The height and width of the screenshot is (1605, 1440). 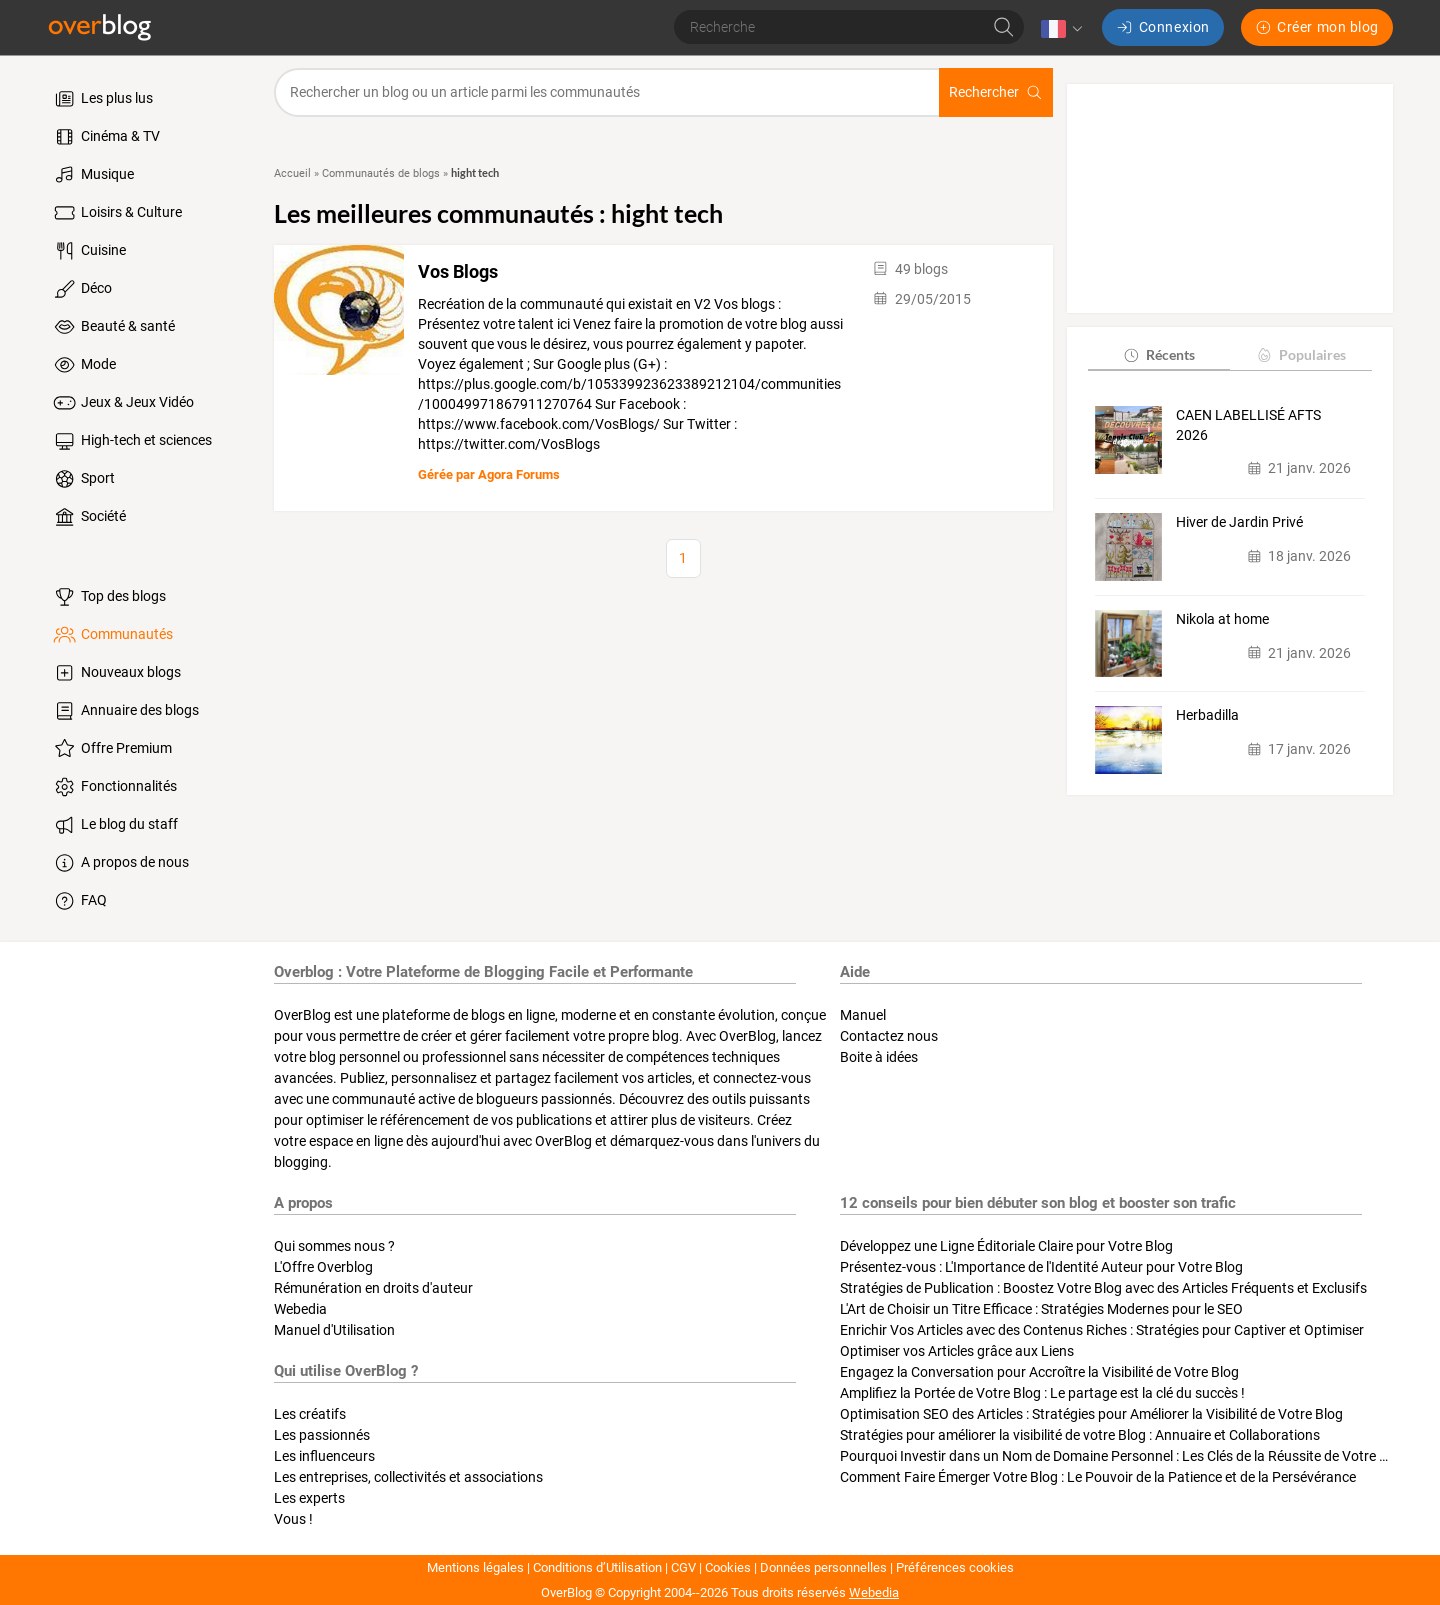 I want to click on Communautés, so click(x=112, y=635).